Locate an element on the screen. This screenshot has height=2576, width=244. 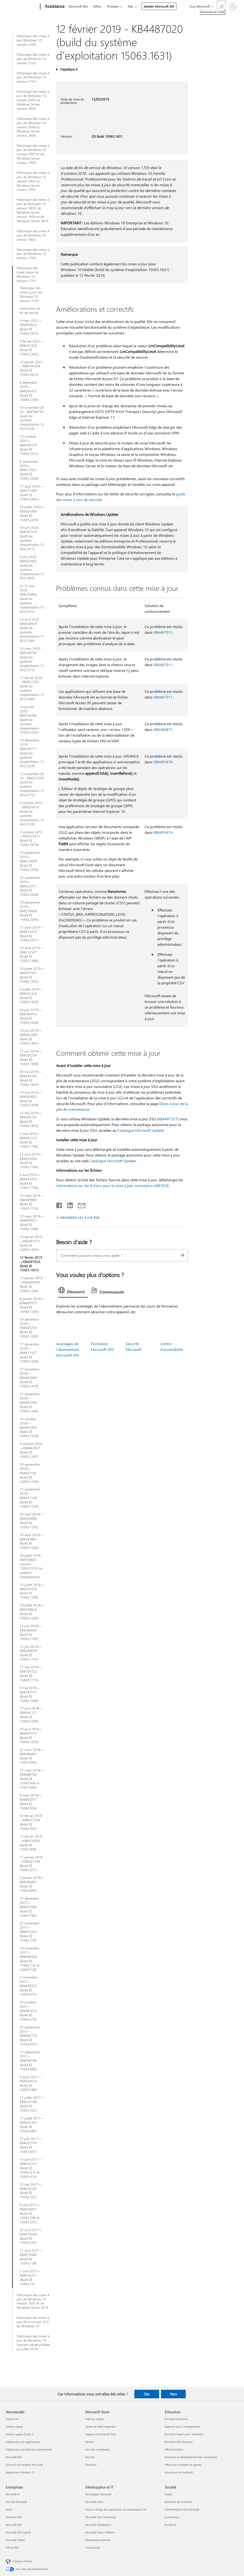
Formation et développement des enseignants [Formation et développement des enseignants Éducation] is located at coordinates (191, 2457).